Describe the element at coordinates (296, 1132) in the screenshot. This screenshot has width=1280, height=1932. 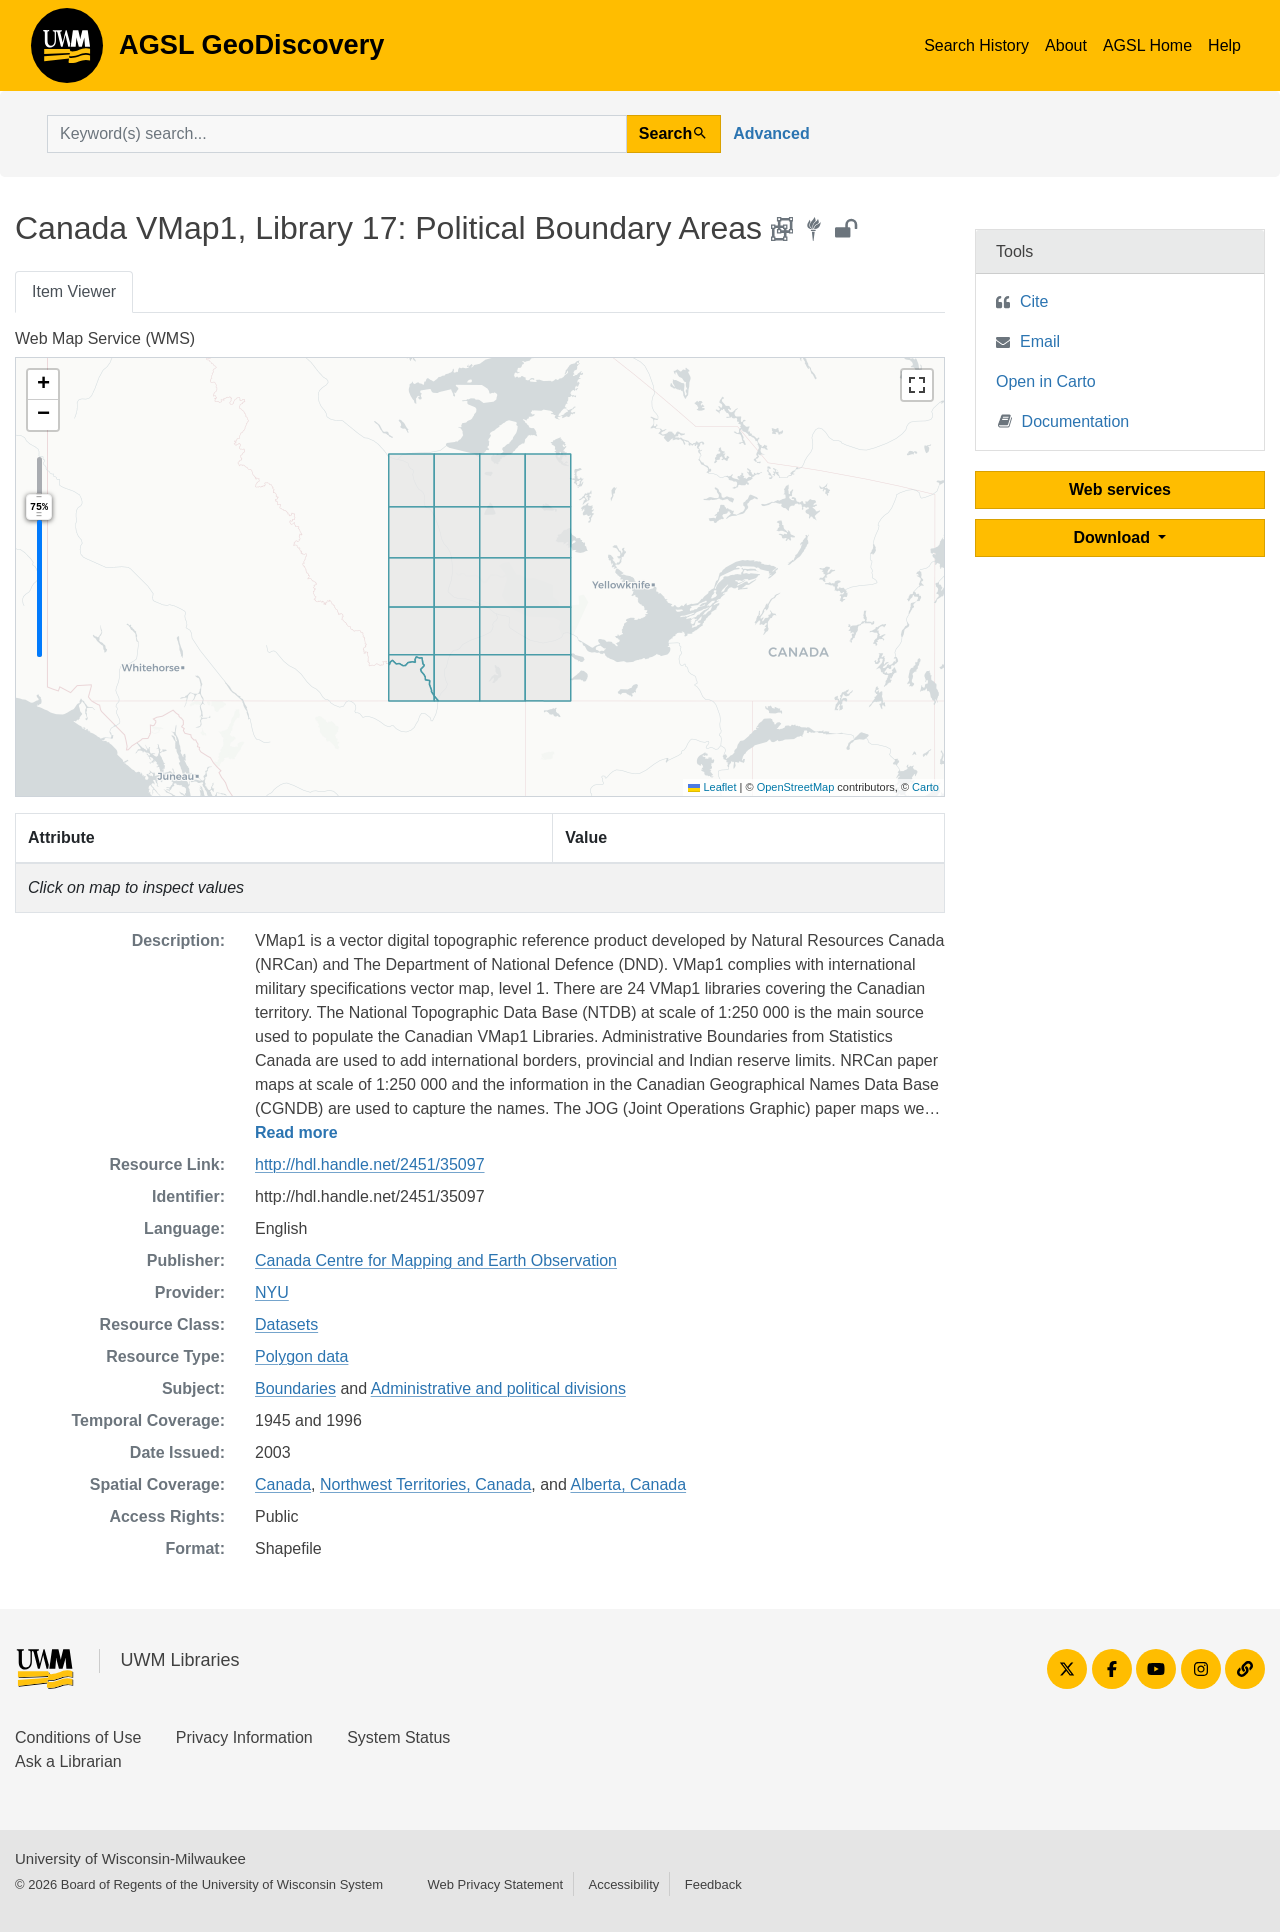
I see `Read more` at that location.